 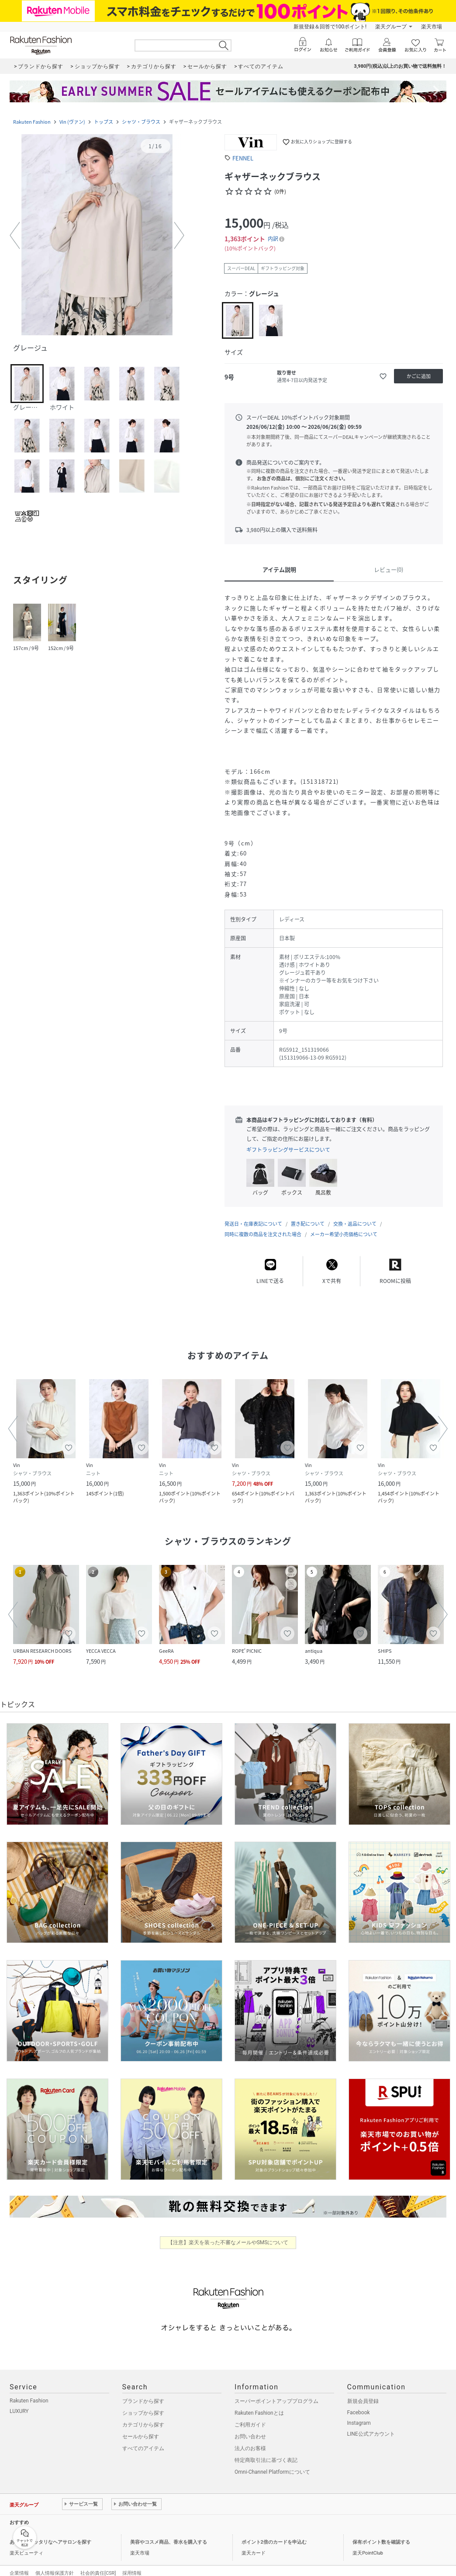 I want to click on 社会的責任[CSR], so click(x=98, y=2564).